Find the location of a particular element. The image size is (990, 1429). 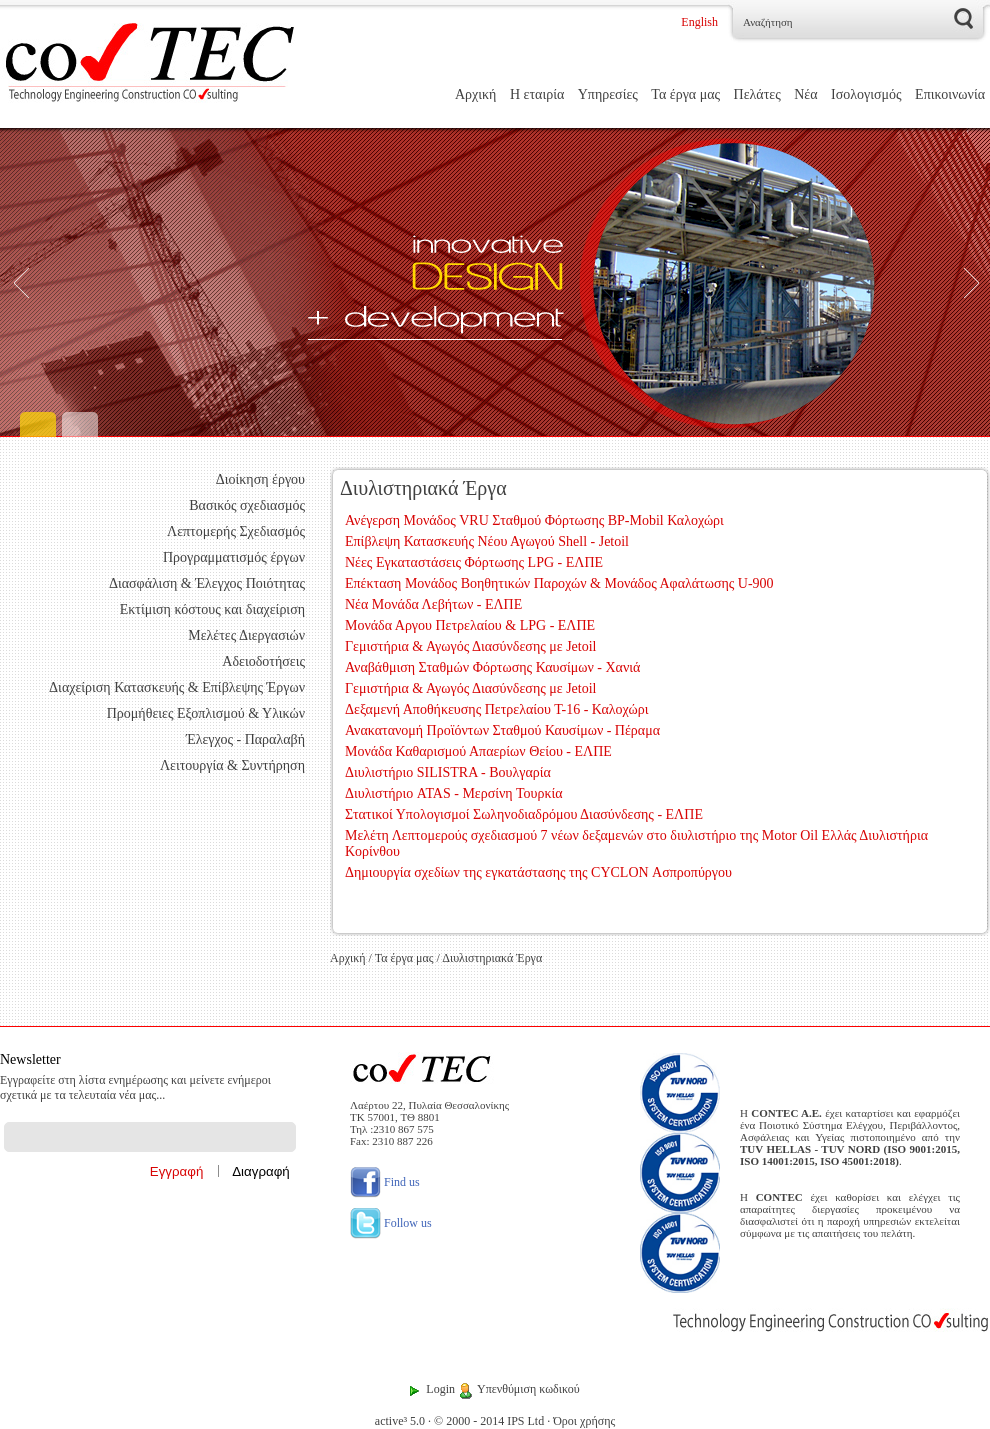

Δημιουργία σχεδίων της εγκατάστασης της CYCLON Ασπροπύργου is located at coordinates (538, 872).